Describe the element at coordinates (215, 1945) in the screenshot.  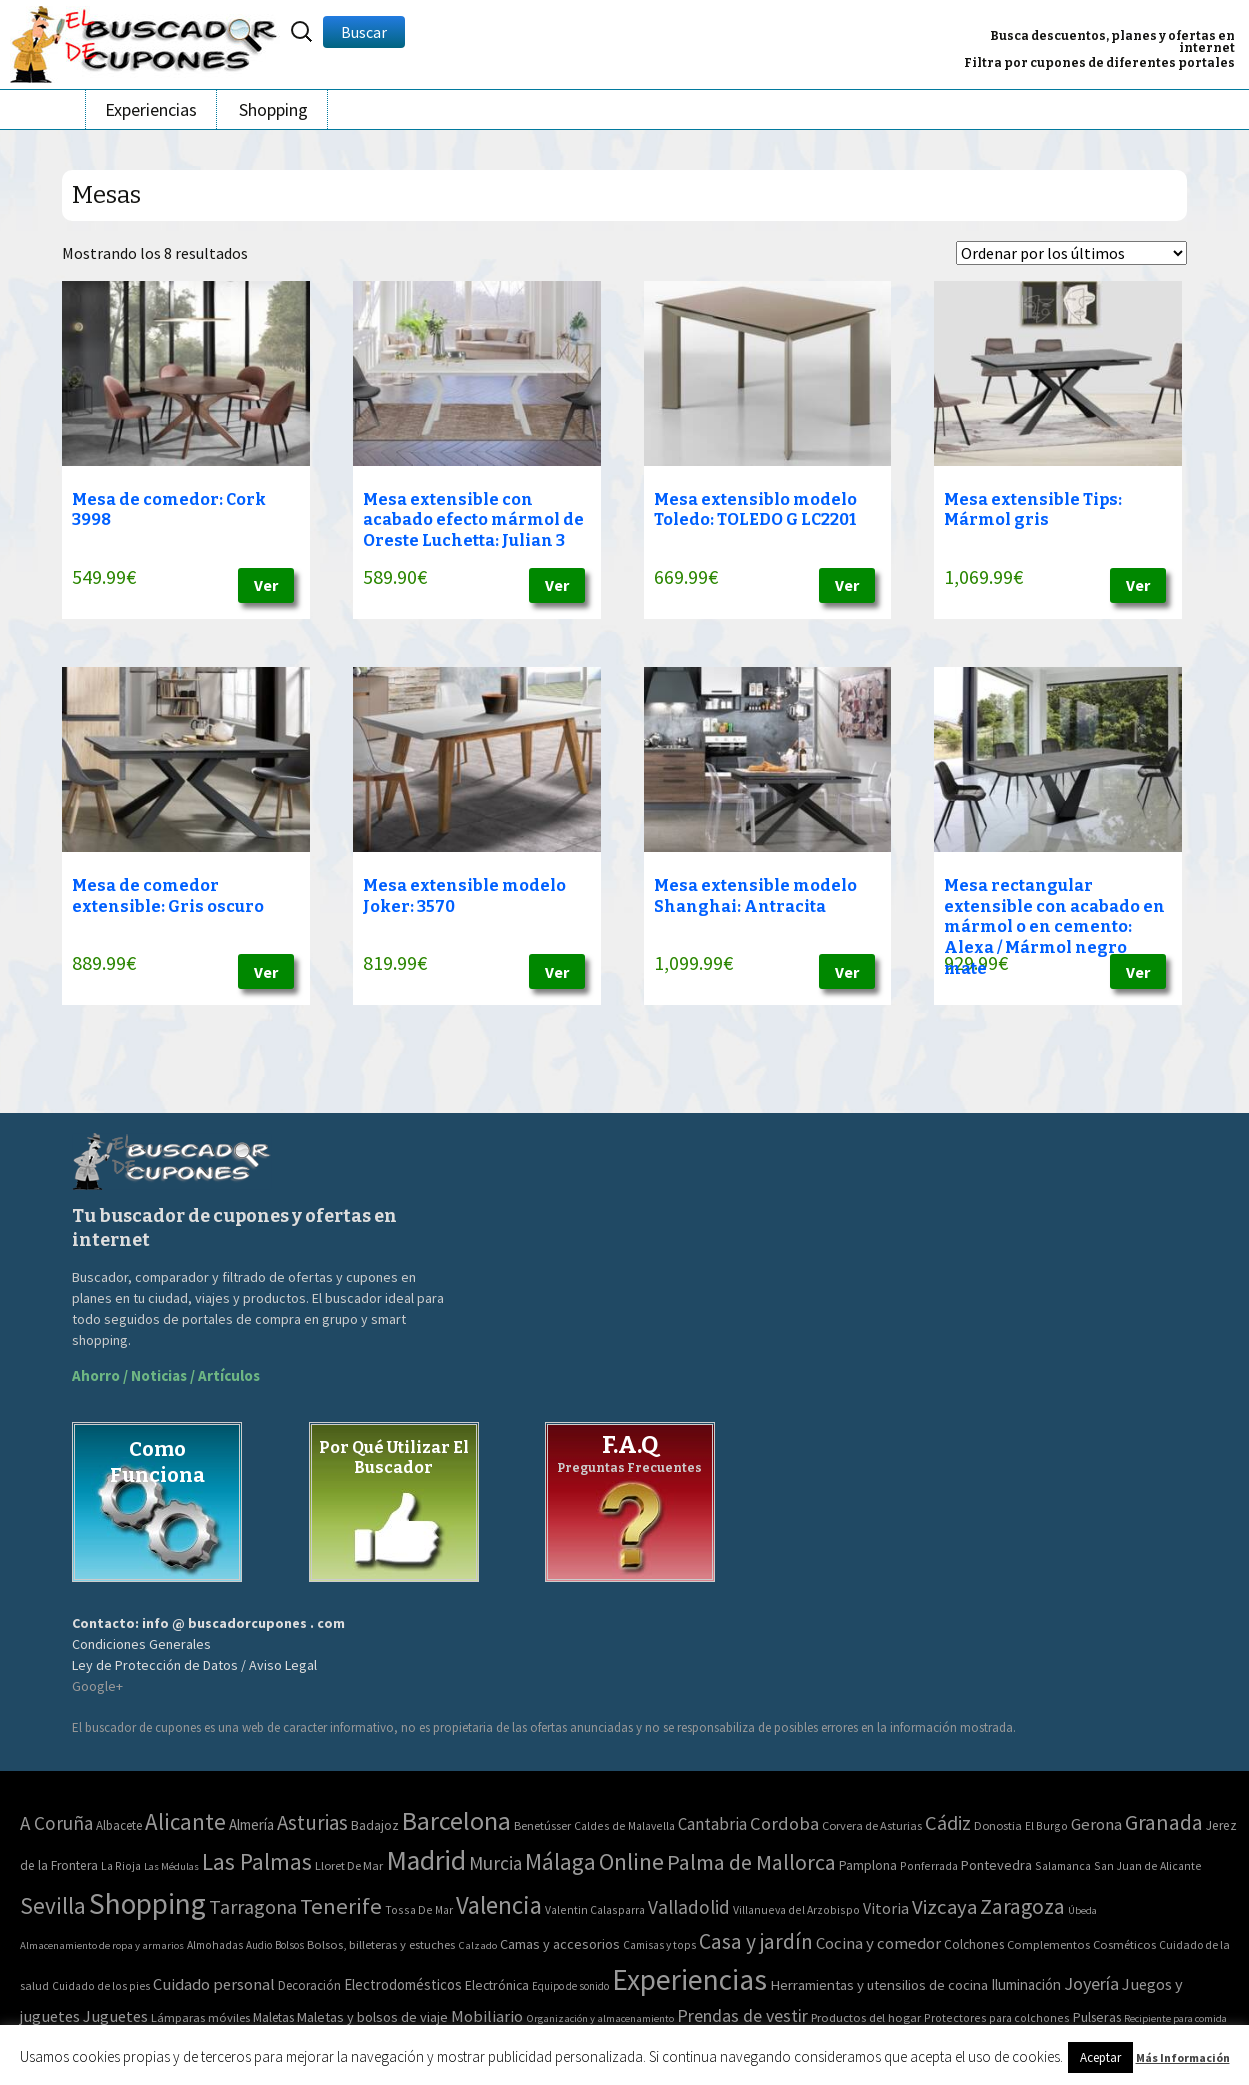
I see `Almohadas [Almohadas (41 elementos)]` at that location.